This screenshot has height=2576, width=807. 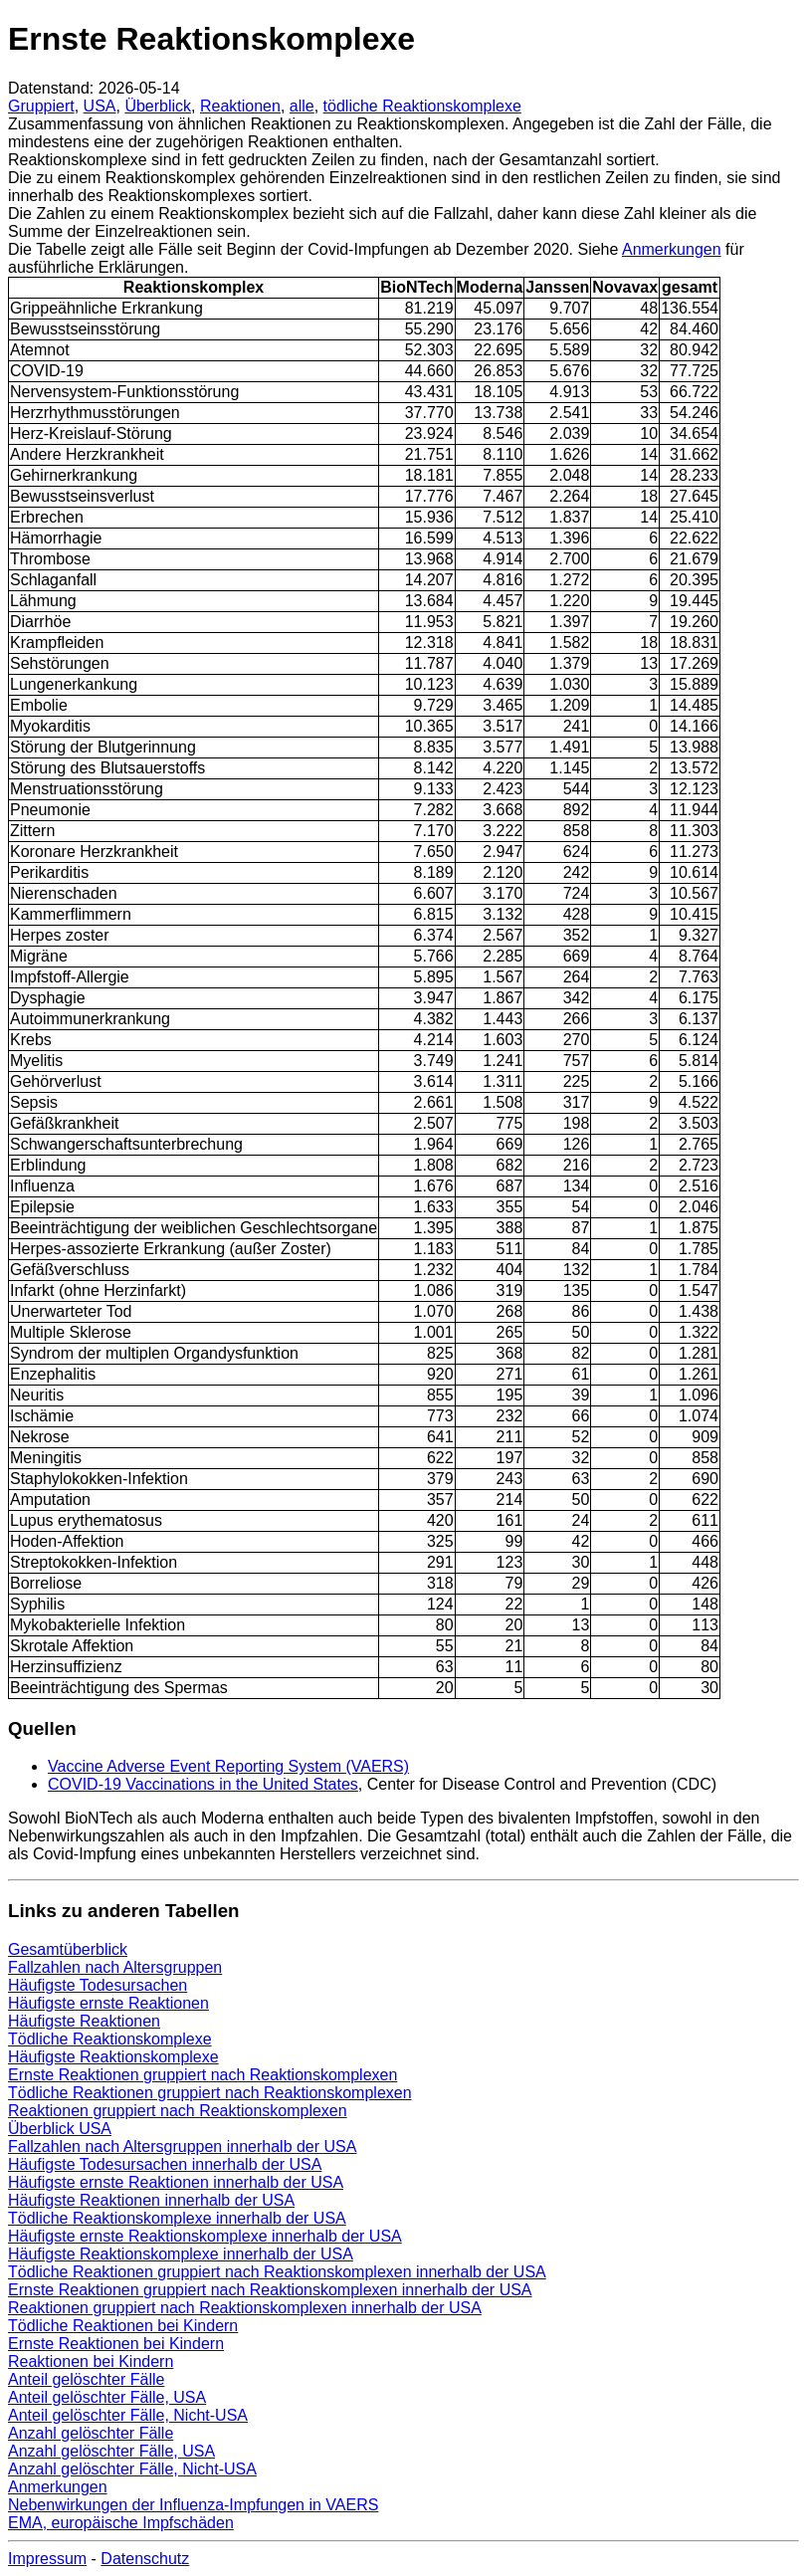 What do you see at coordinates (113, 2056) in the screenshot?
I see `Häufigste Reaktionskomplexe` at bounding box center [113, 2056].